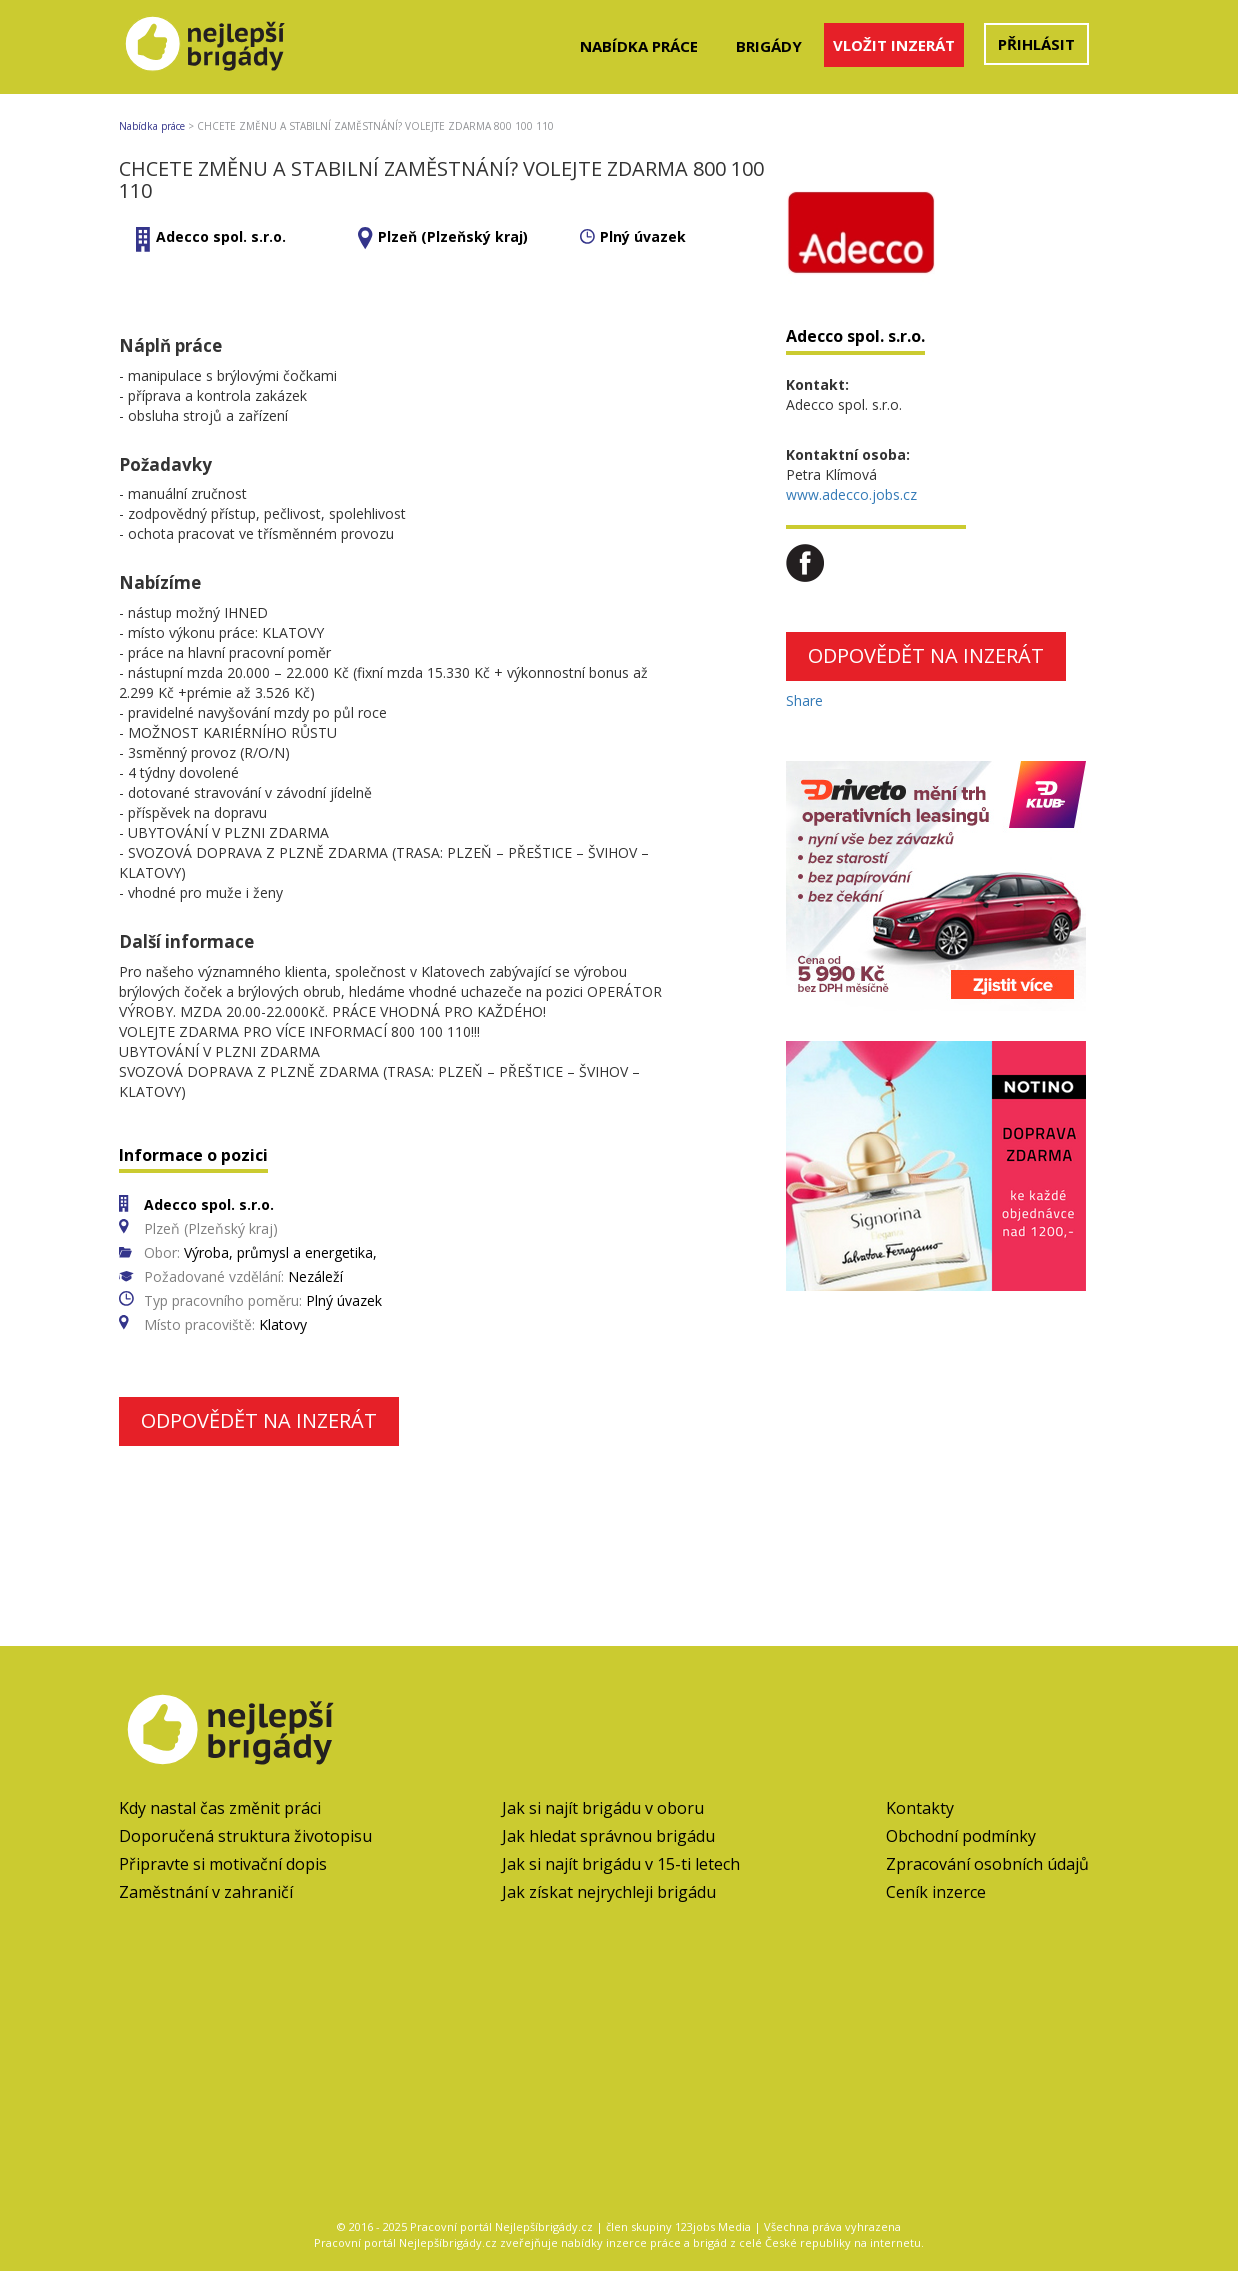 This screenshot has height=2271, width=1238. I want to click on Přihlásit, so click(1036, 44).